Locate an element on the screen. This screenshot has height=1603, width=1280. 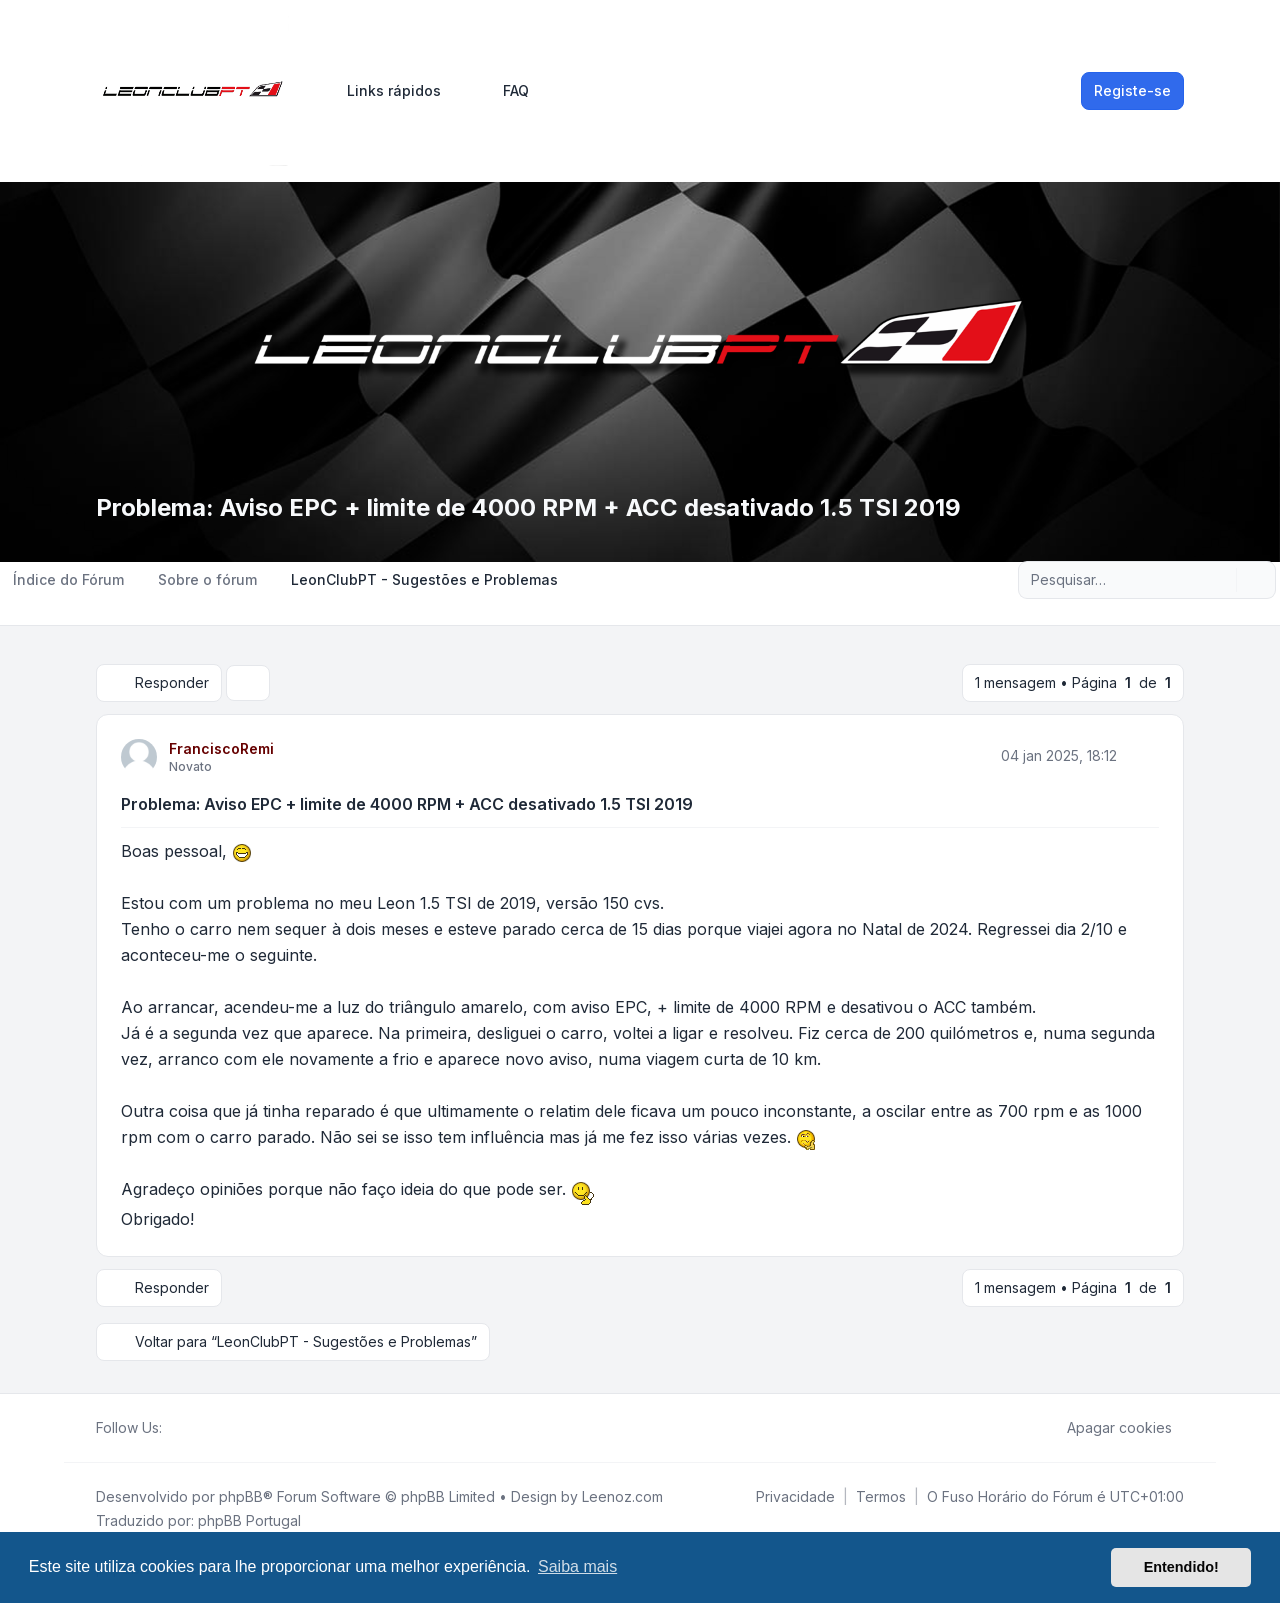
FranciscoRemi is located at coordinates (221, 748).